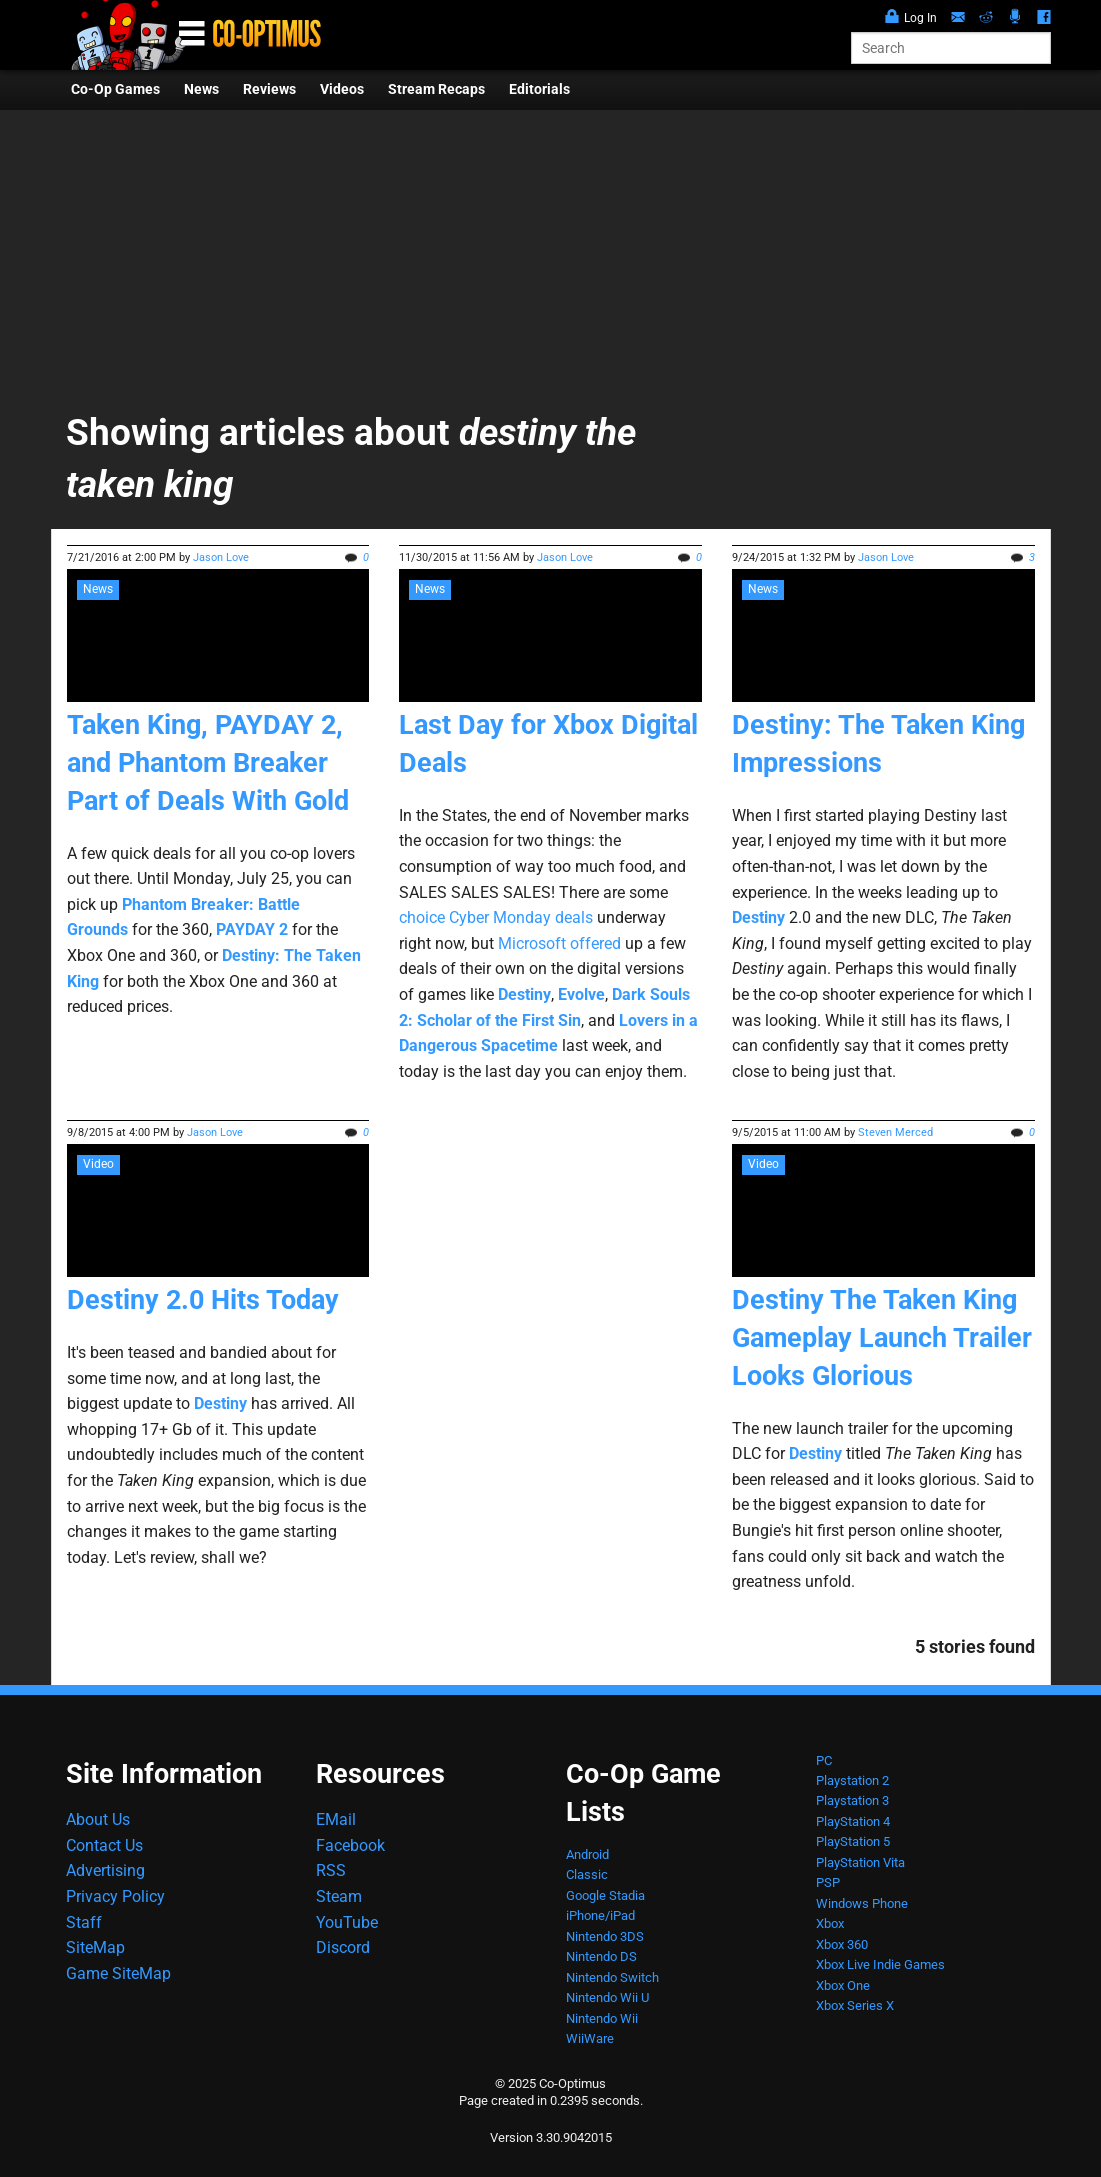  I want to click on PlayStation Vita, so click(860, 1862).